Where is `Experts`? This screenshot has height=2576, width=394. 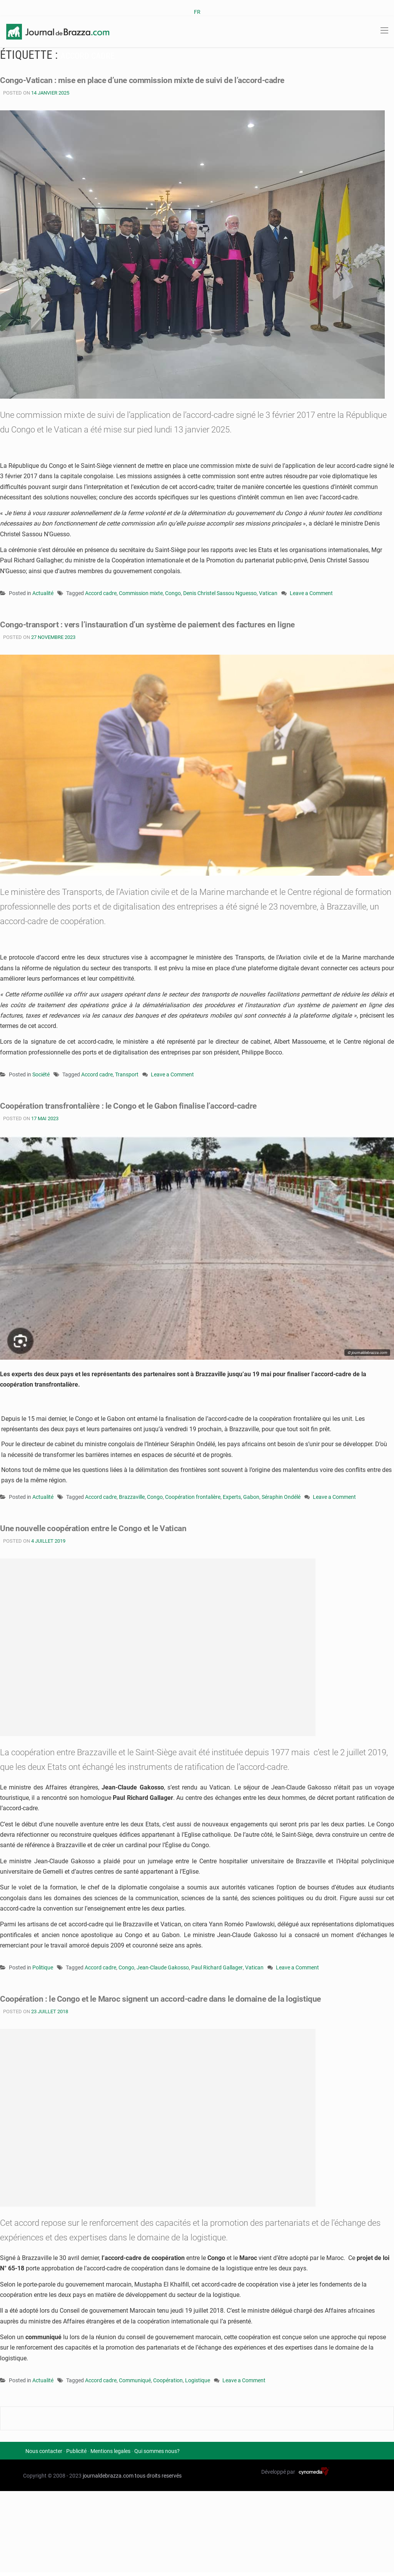 Experts is located at coordinates (232, 1497).